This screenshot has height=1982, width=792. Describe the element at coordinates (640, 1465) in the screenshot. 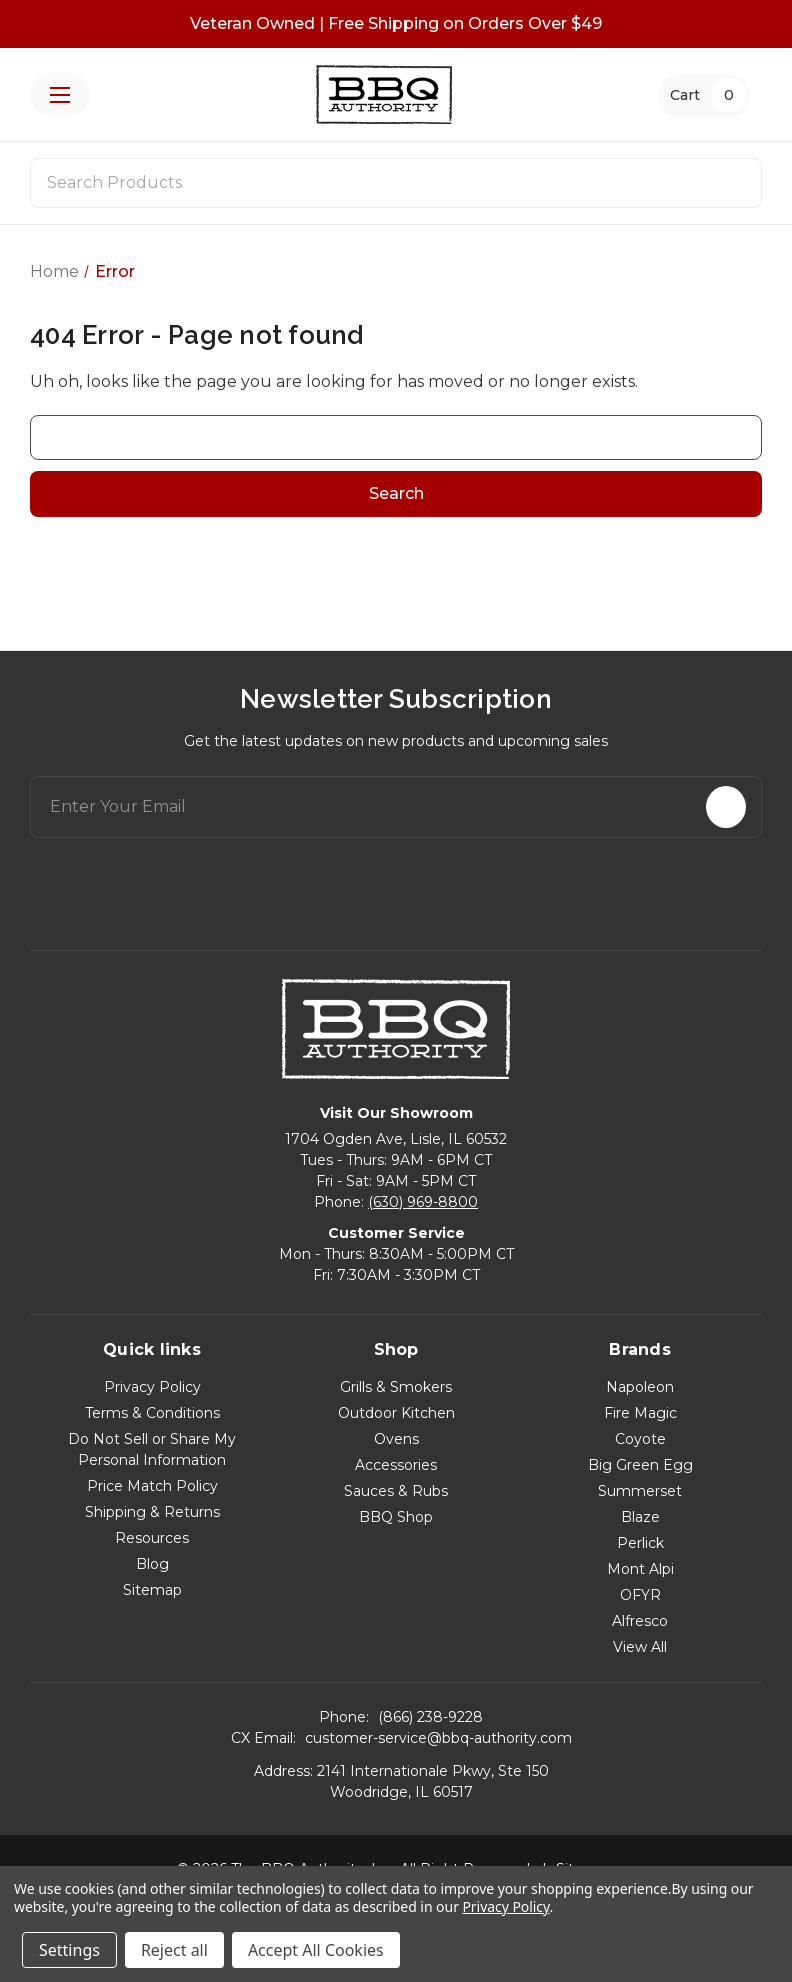

I see `Big Green Egg` at that location.